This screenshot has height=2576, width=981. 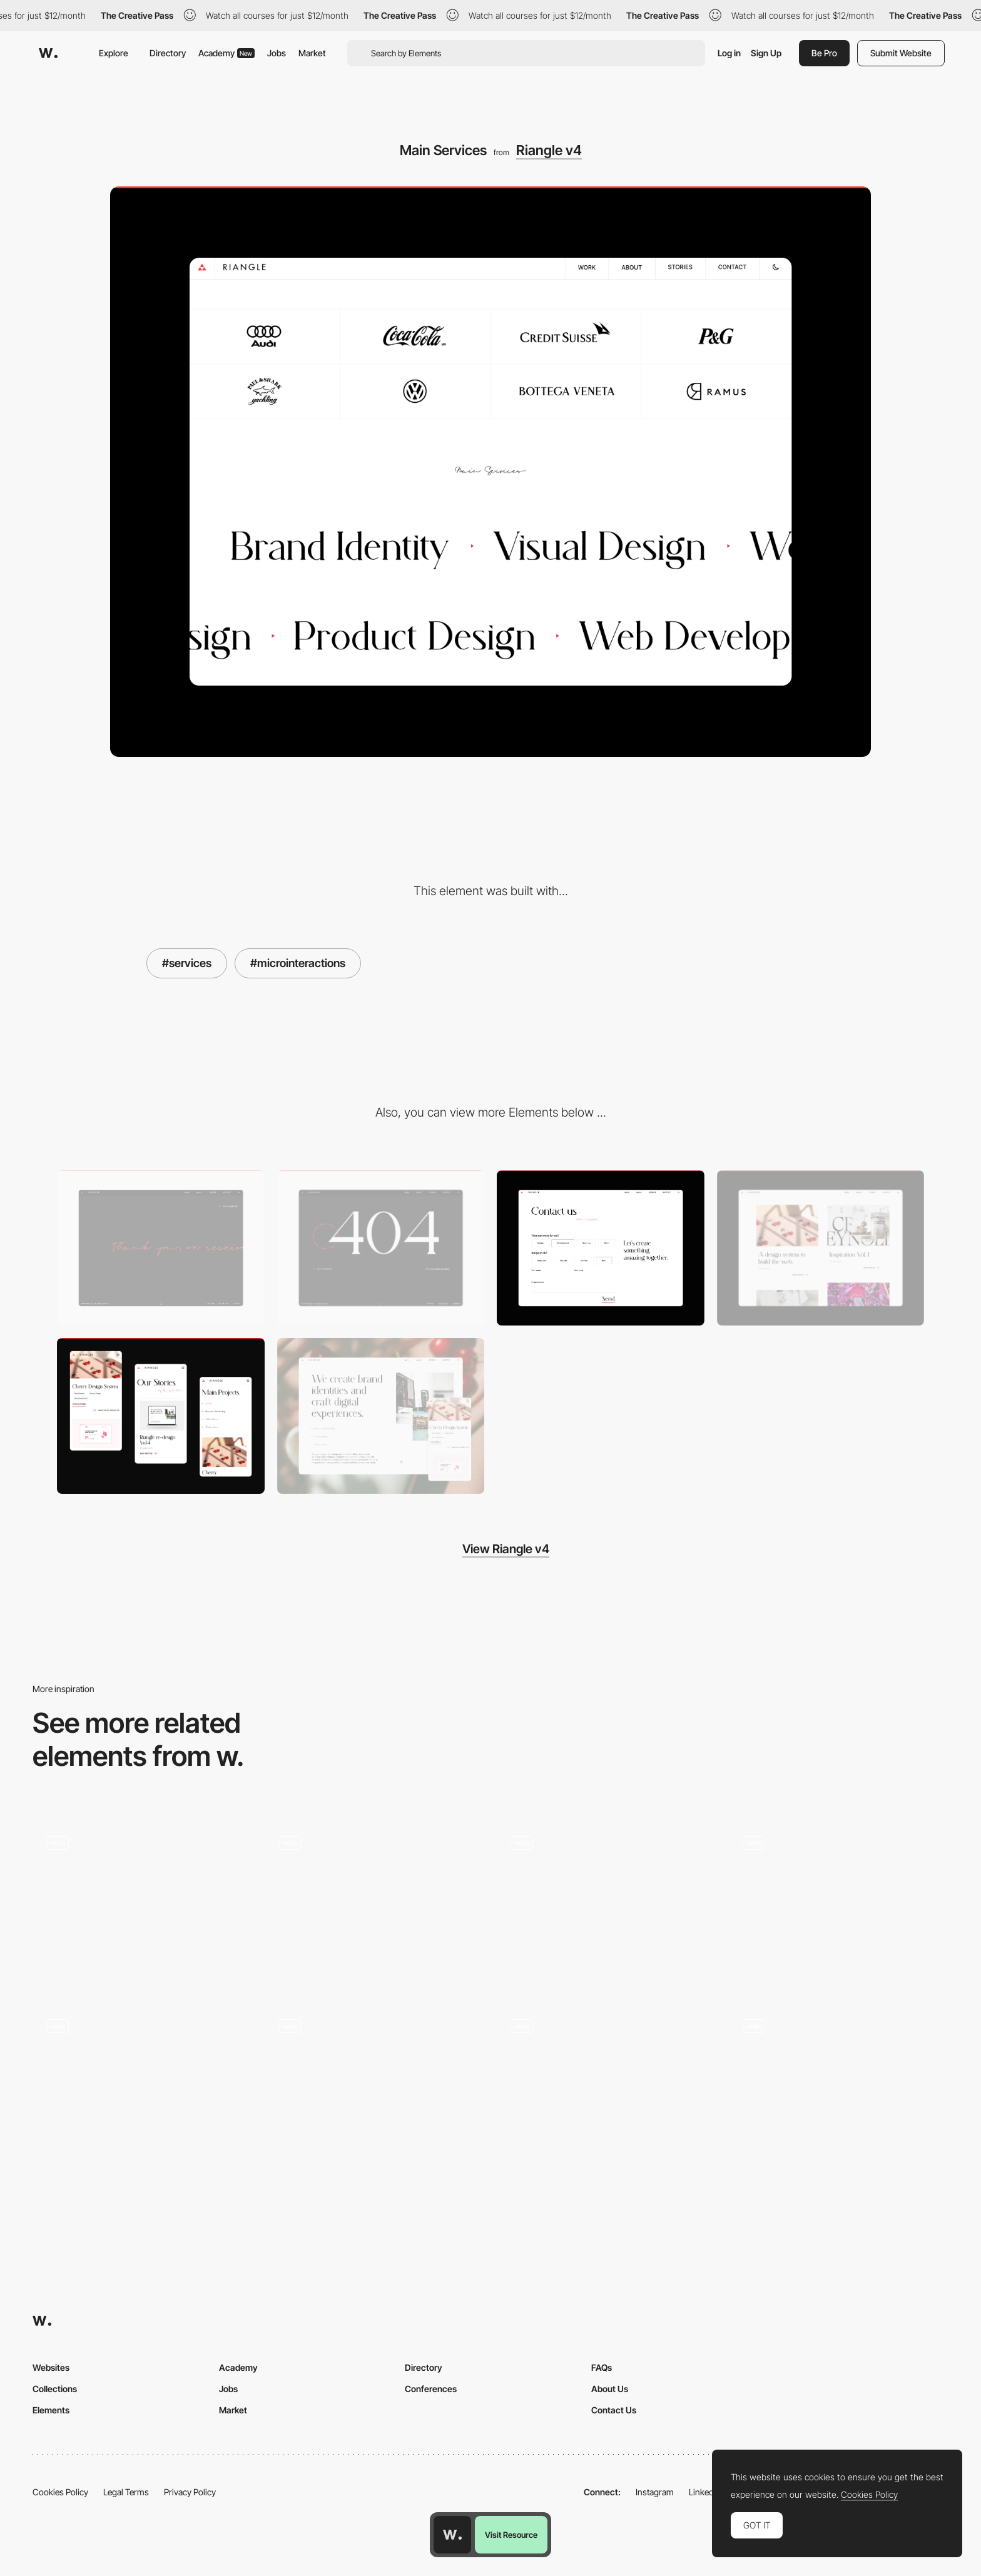 I want to click on Legal Terms, so click(x=126, y=2492).